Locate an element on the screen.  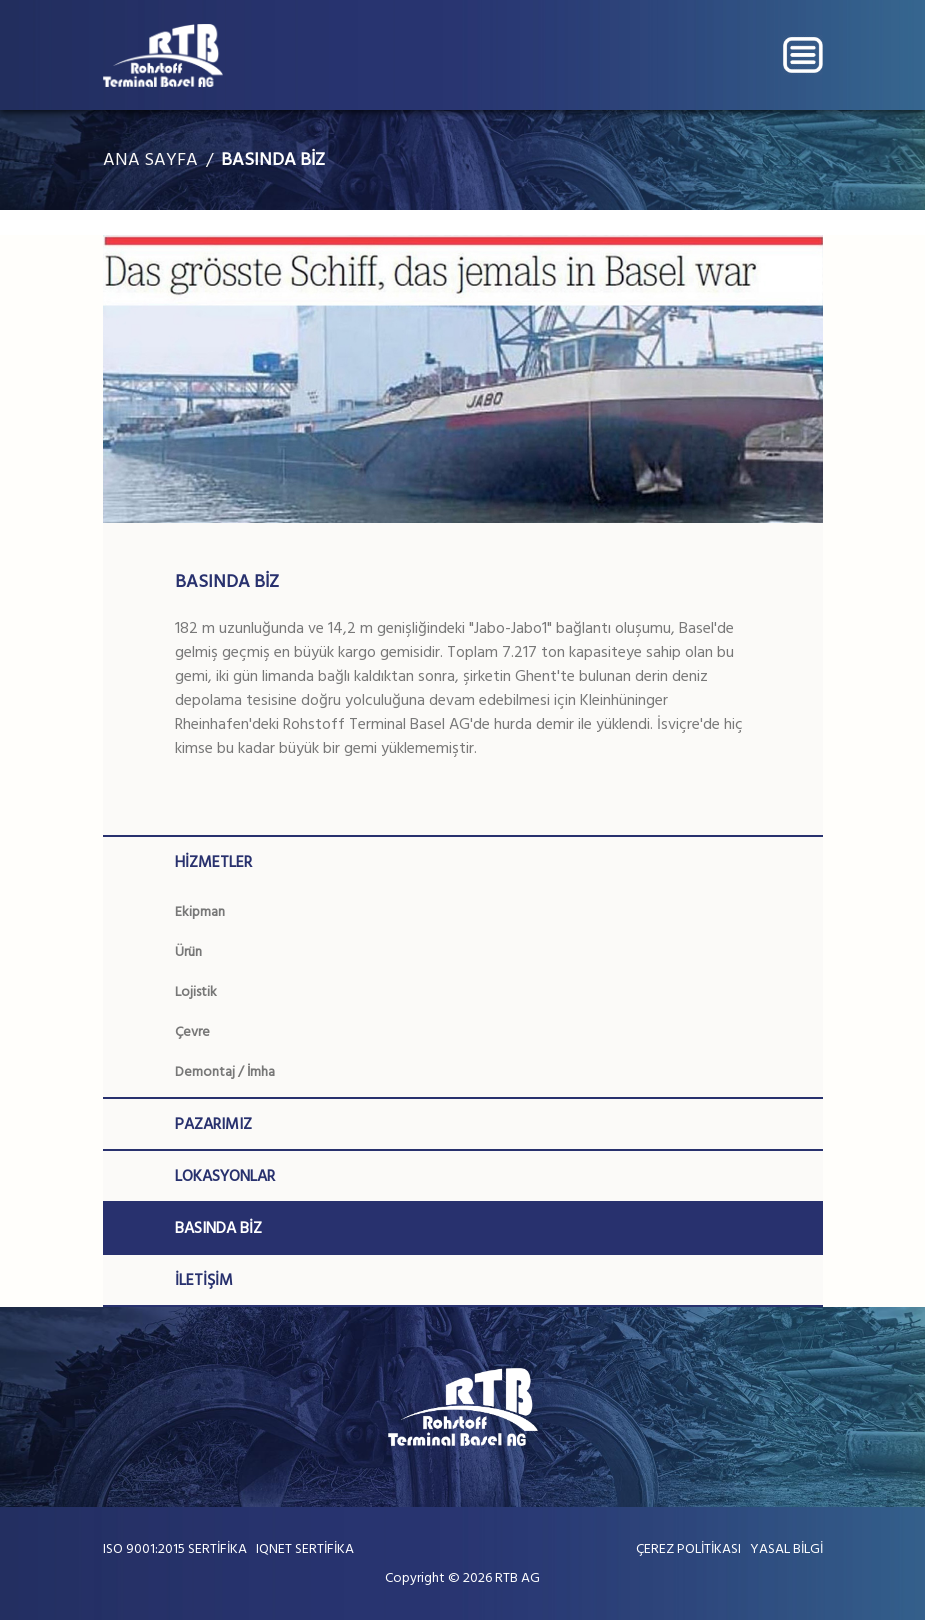
BASINDA BİZ is located at coordinates (273, 159).